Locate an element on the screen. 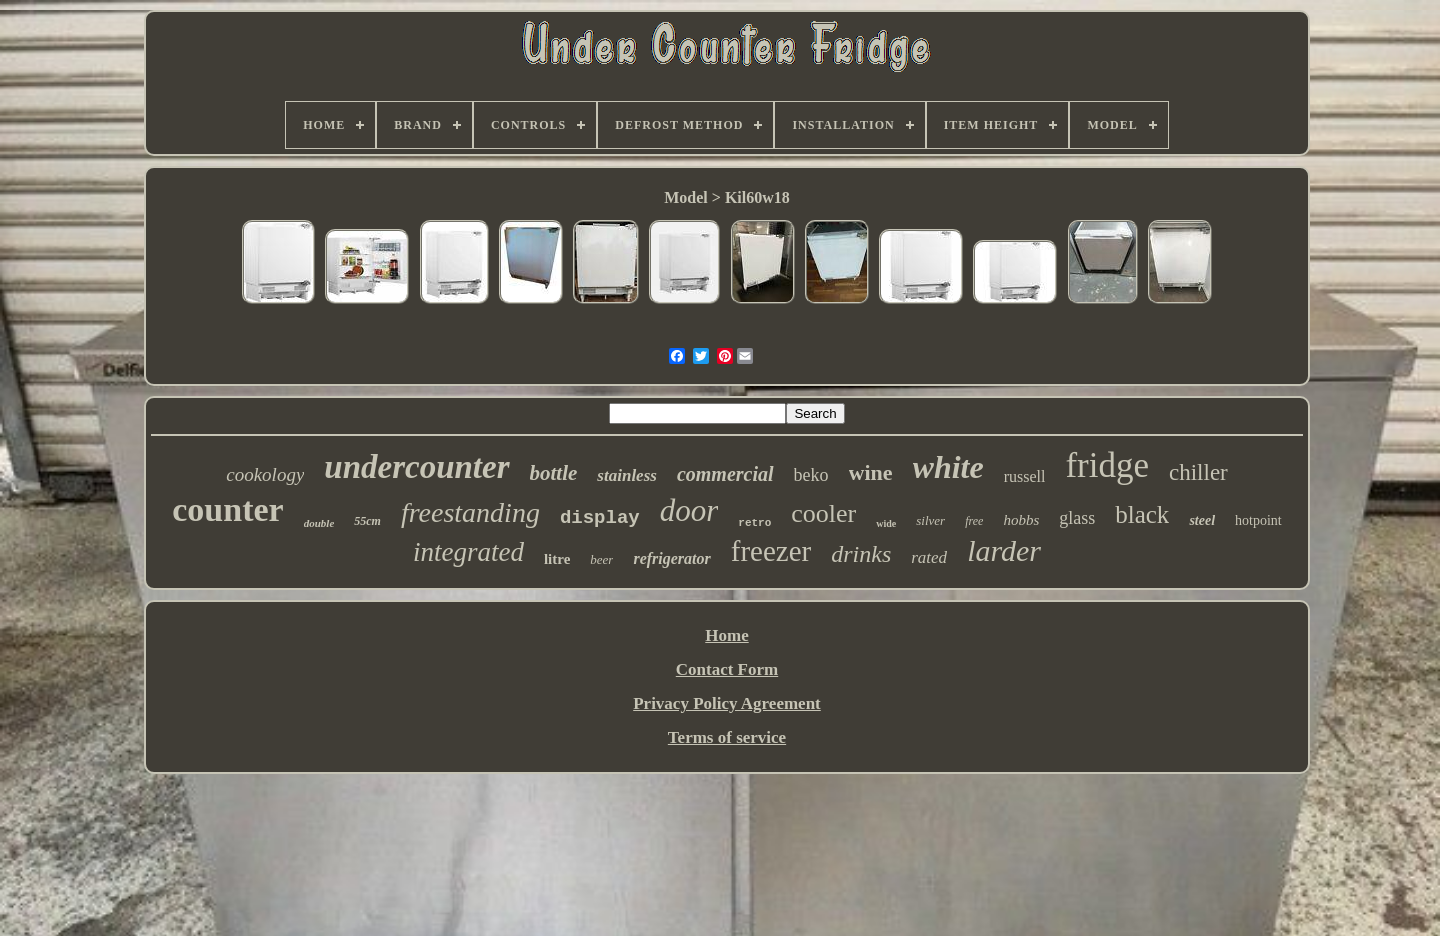 This screenshot has height=936, width=1440. 55cm is located at coordinates (367, 521).